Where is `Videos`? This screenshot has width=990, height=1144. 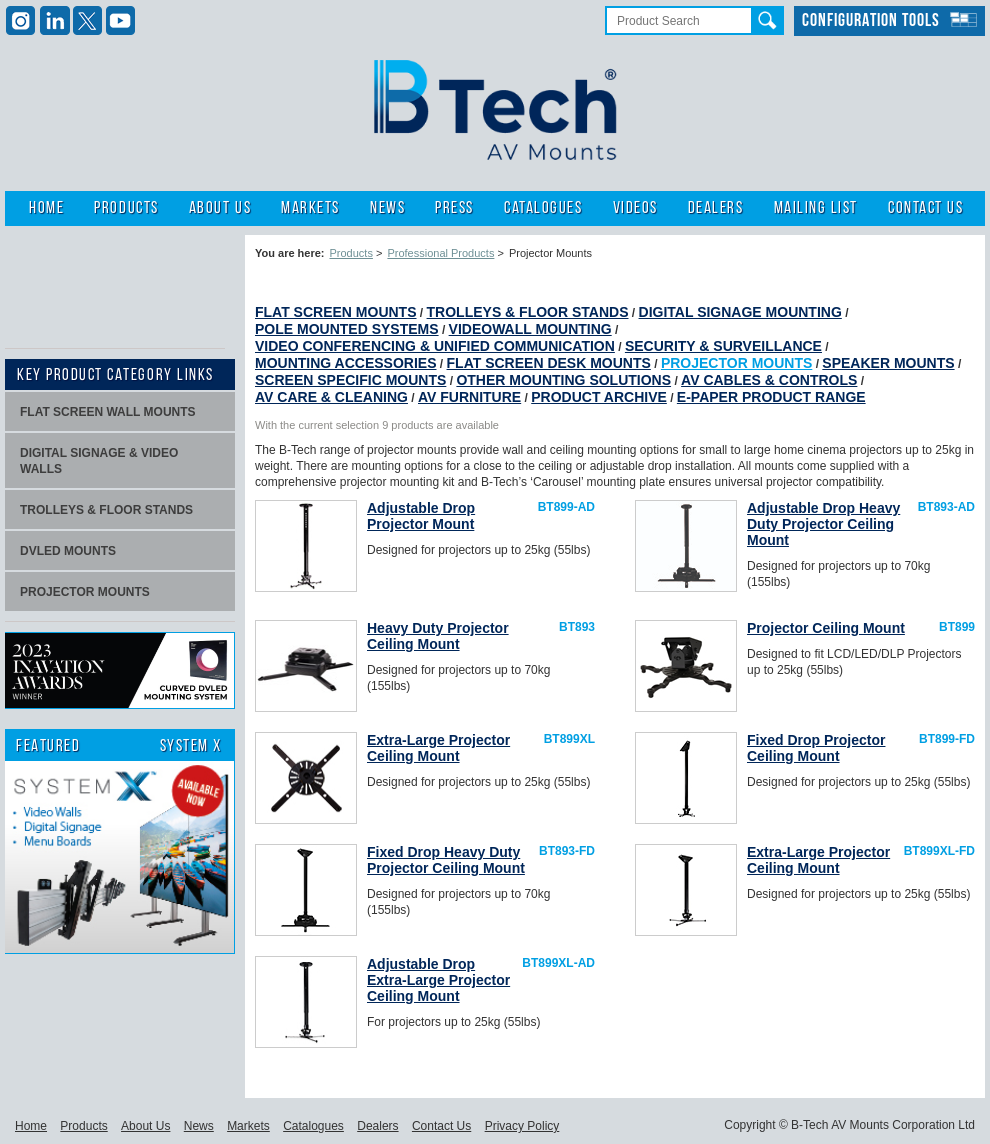
Videos is located at coordinates (635, 208).